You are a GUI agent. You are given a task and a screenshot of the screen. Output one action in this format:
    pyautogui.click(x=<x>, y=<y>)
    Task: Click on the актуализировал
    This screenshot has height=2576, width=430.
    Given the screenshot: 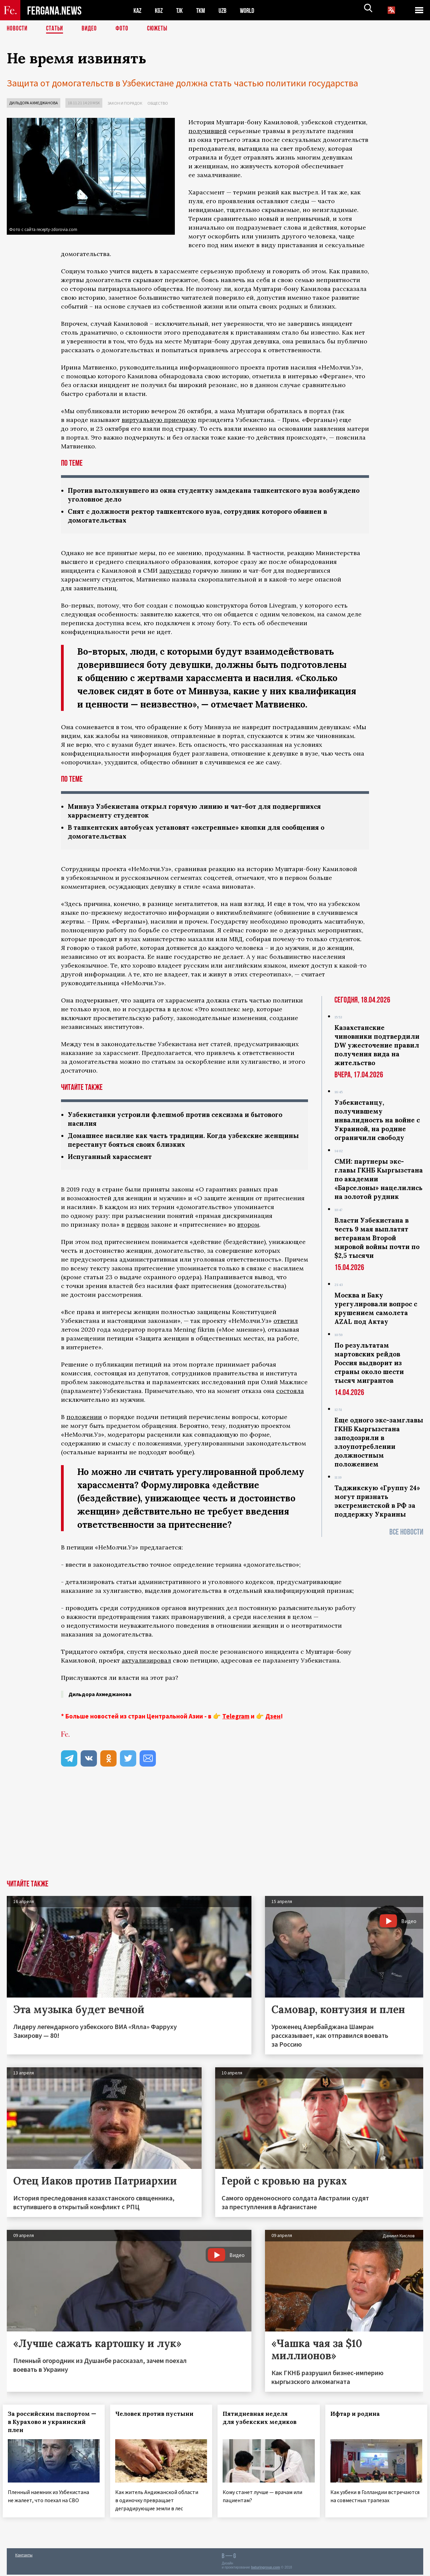 What is the action you would take?
    pyautogui.click(x=146, y=1665)
    